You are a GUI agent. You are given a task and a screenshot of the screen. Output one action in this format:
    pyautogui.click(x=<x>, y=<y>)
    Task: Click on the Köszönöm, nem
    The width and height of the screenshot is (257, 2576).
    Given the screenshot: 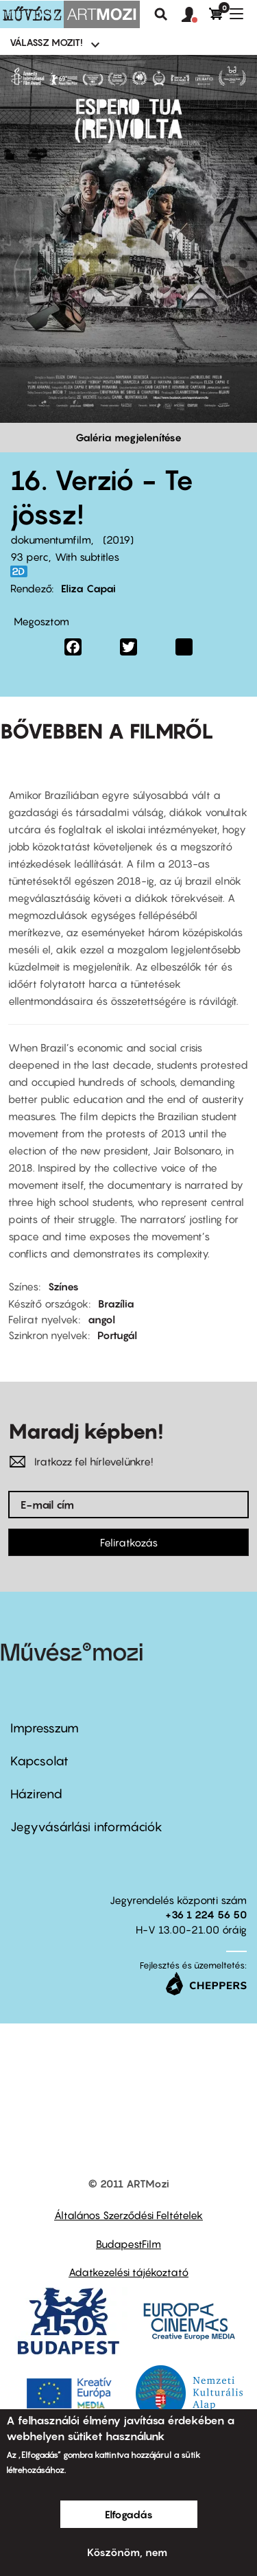 What is the action you would take?
    pyautogui.click(x=127, y=2552)
    